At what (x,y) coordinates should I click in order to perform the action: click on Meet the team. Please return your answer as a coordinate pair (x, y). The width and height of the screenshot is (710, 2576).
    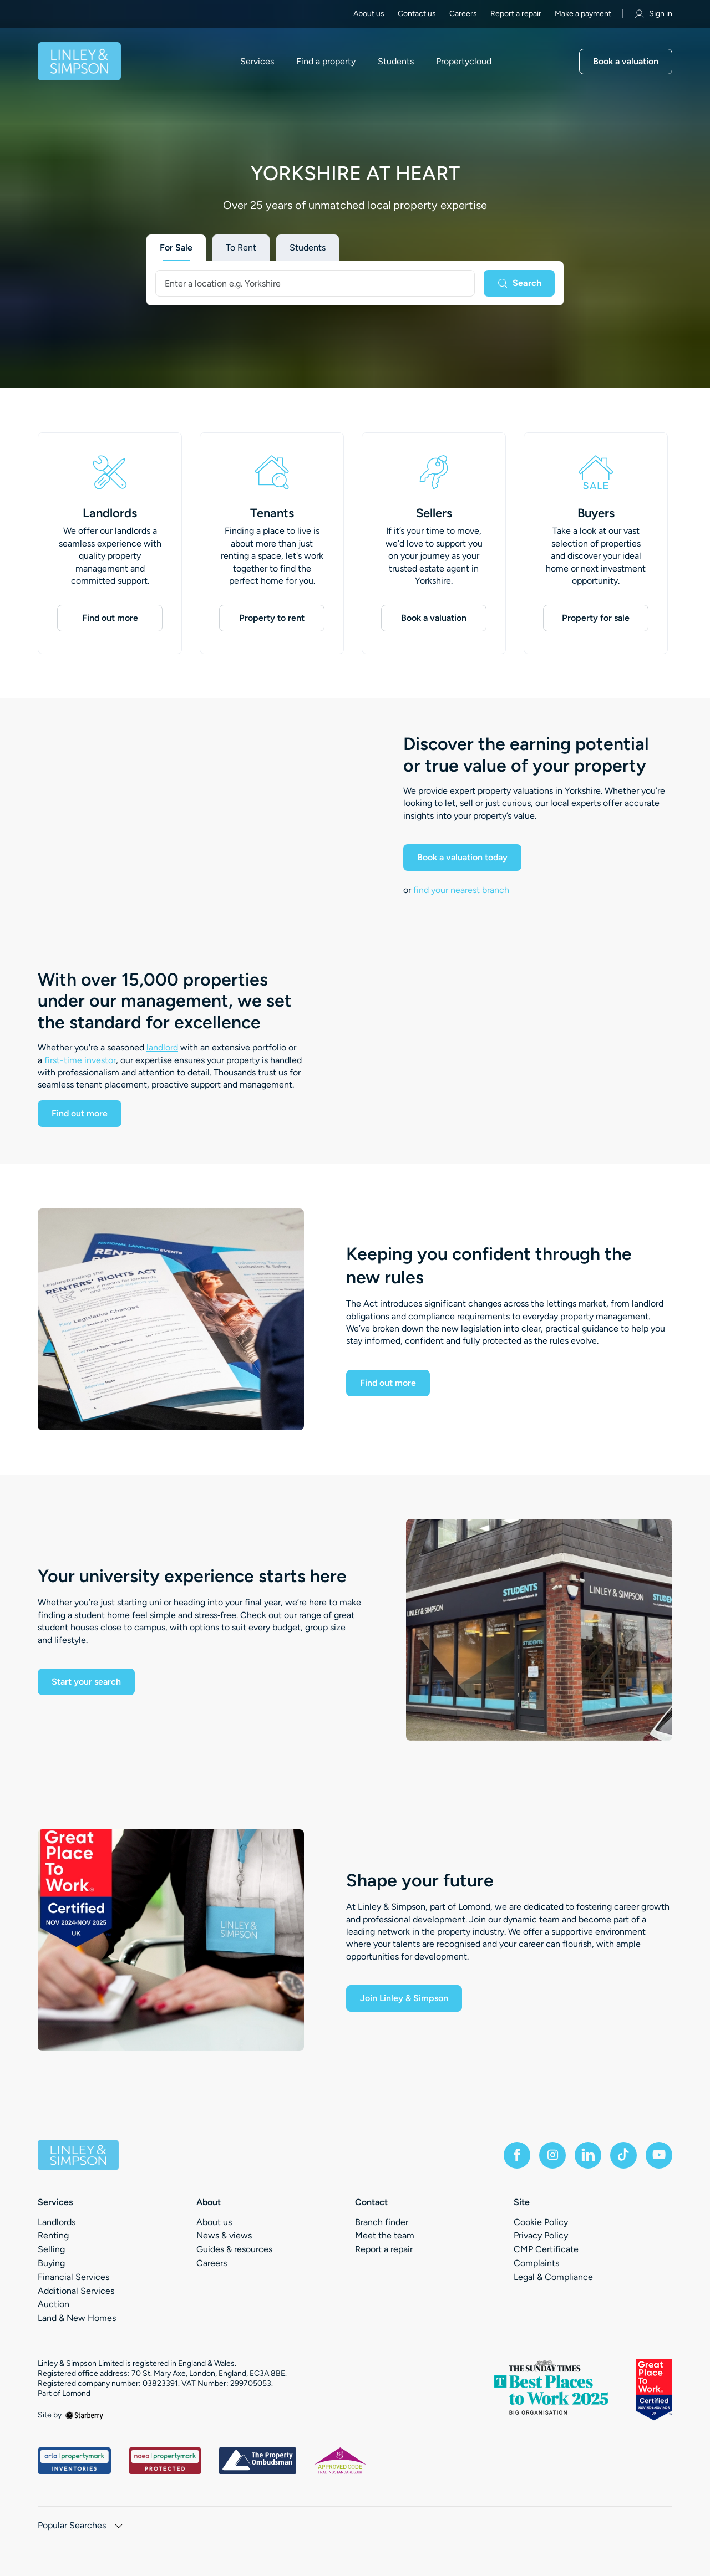
    Looking at the image, I should click on (384, 2235).